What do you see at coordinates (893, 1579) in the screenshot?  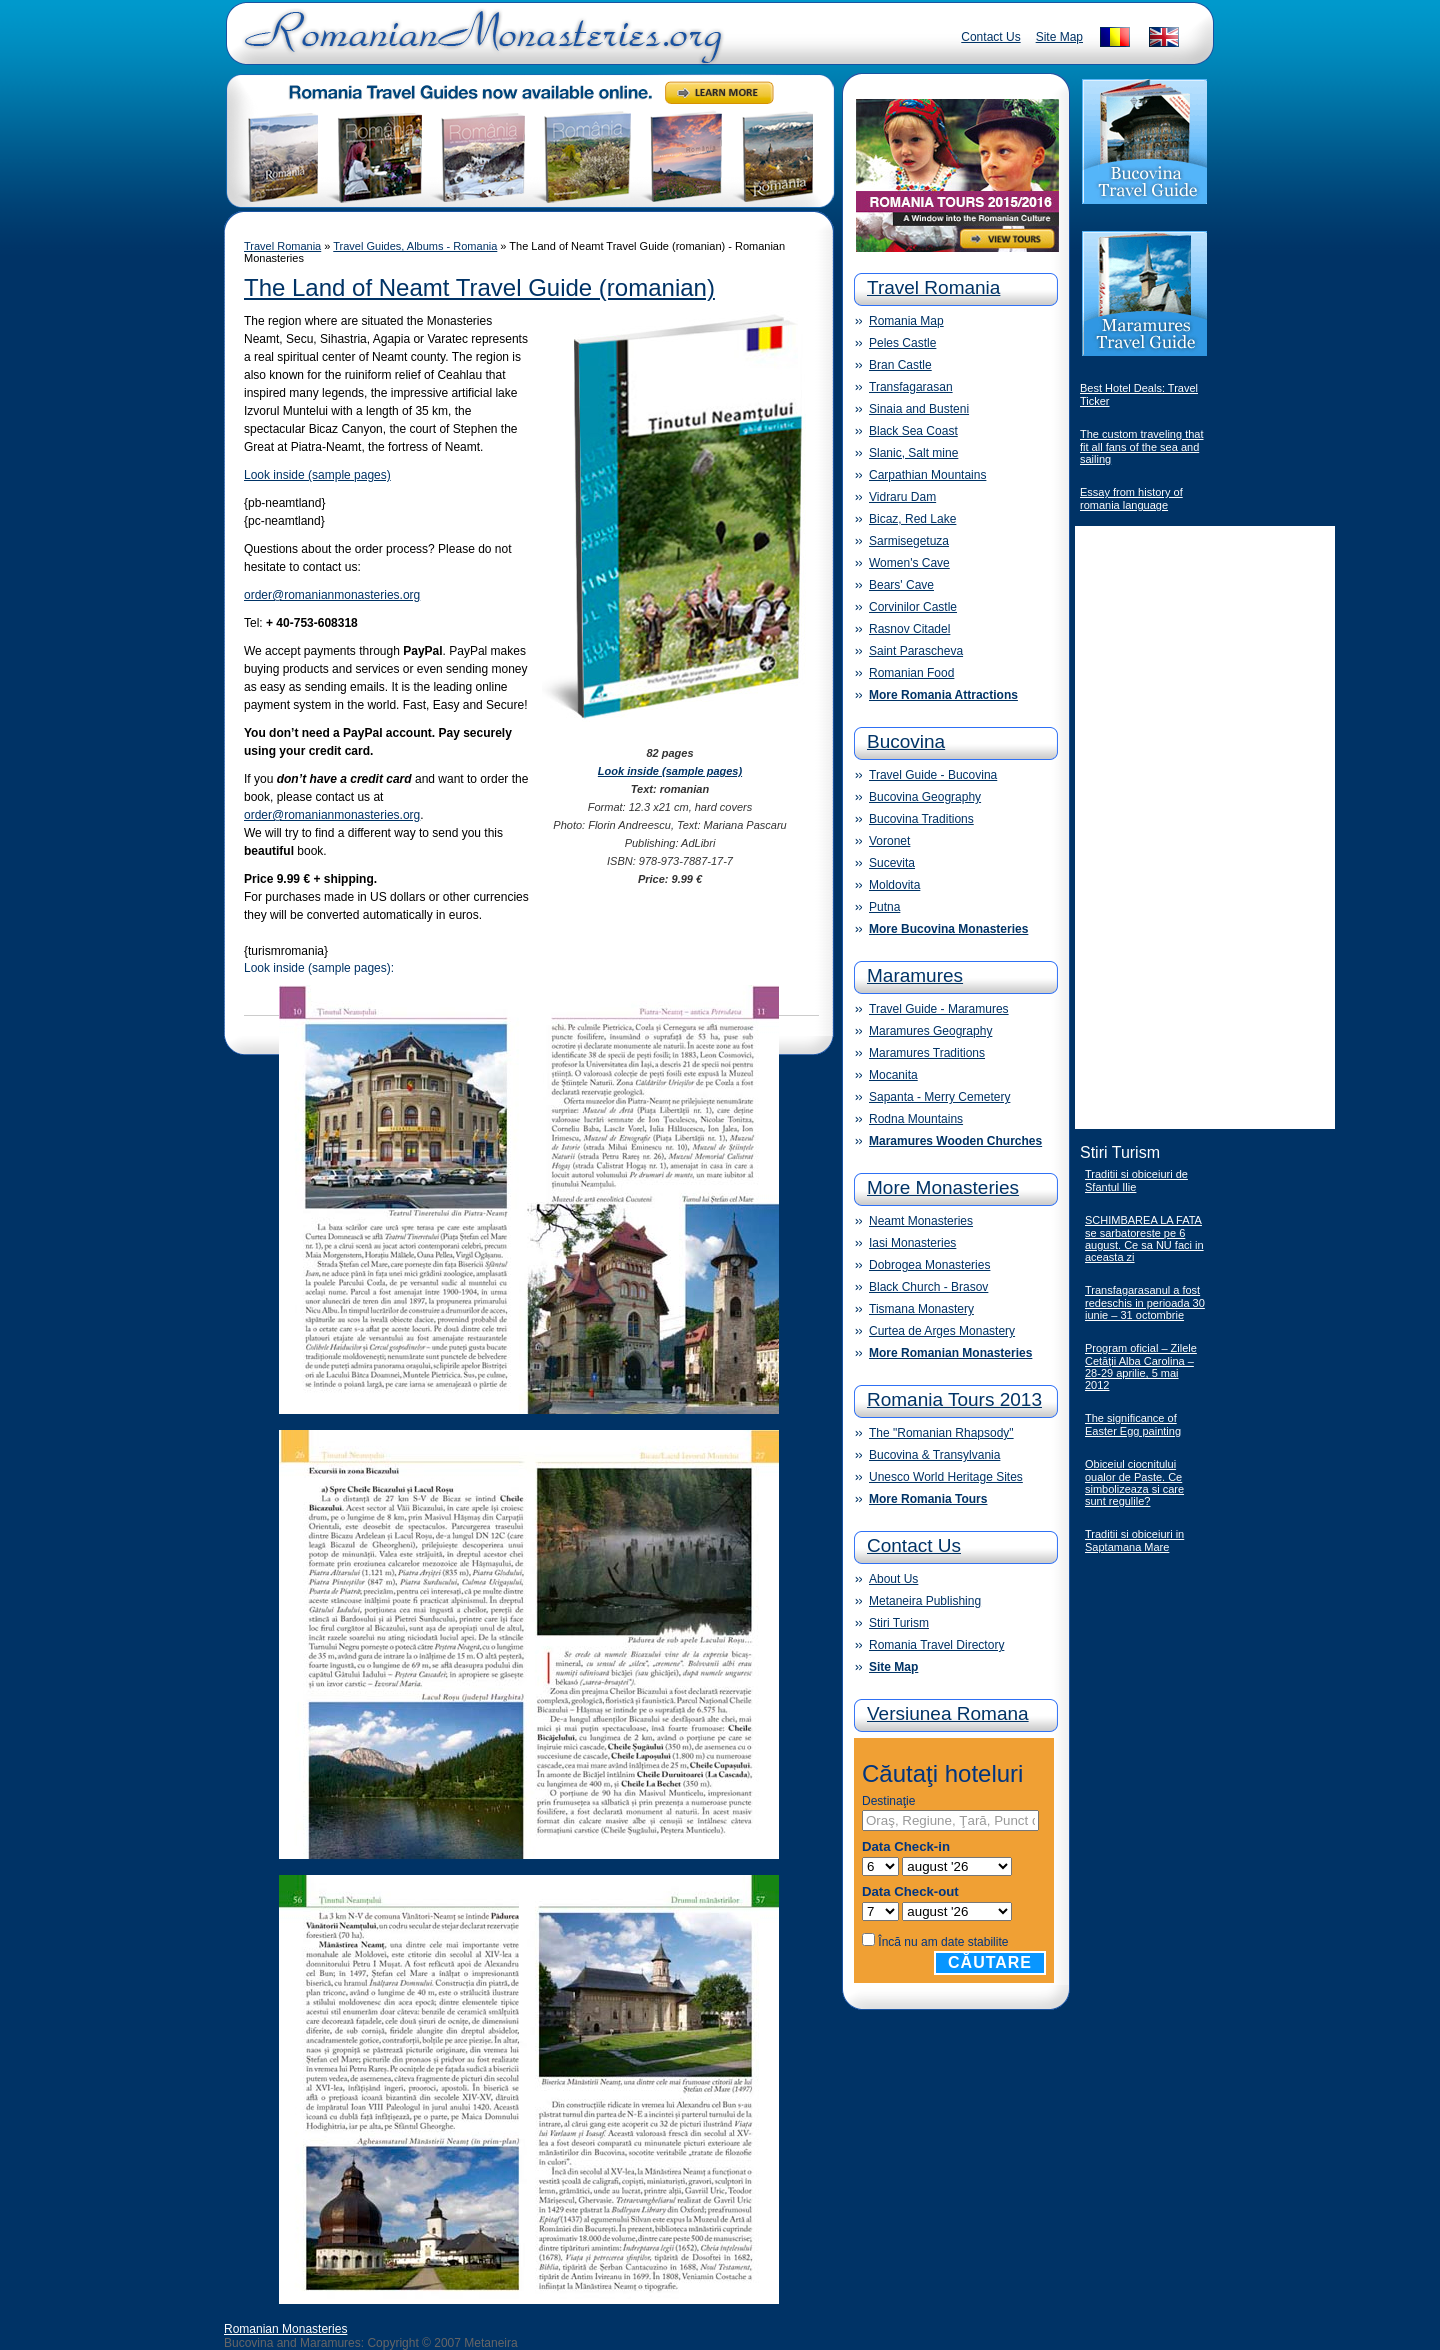 I see `About Us` at bounding box center [893, 1579].